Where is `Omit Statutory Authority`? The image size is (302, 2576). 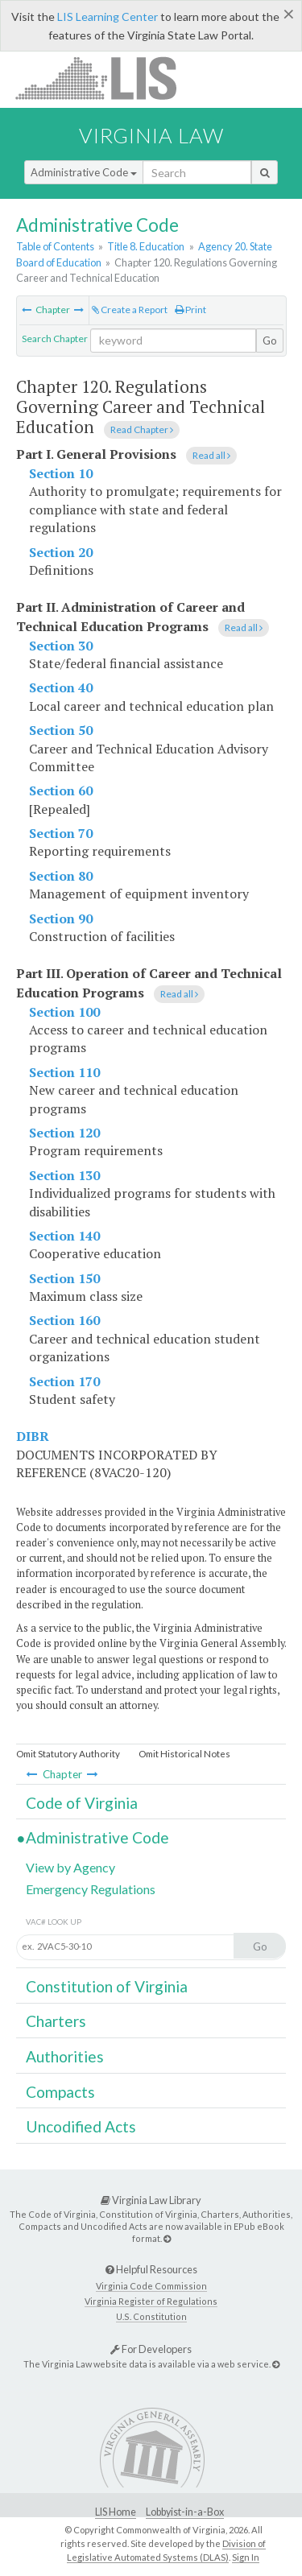 Omit Statutory Authority is located at coordinates (68, 1753).